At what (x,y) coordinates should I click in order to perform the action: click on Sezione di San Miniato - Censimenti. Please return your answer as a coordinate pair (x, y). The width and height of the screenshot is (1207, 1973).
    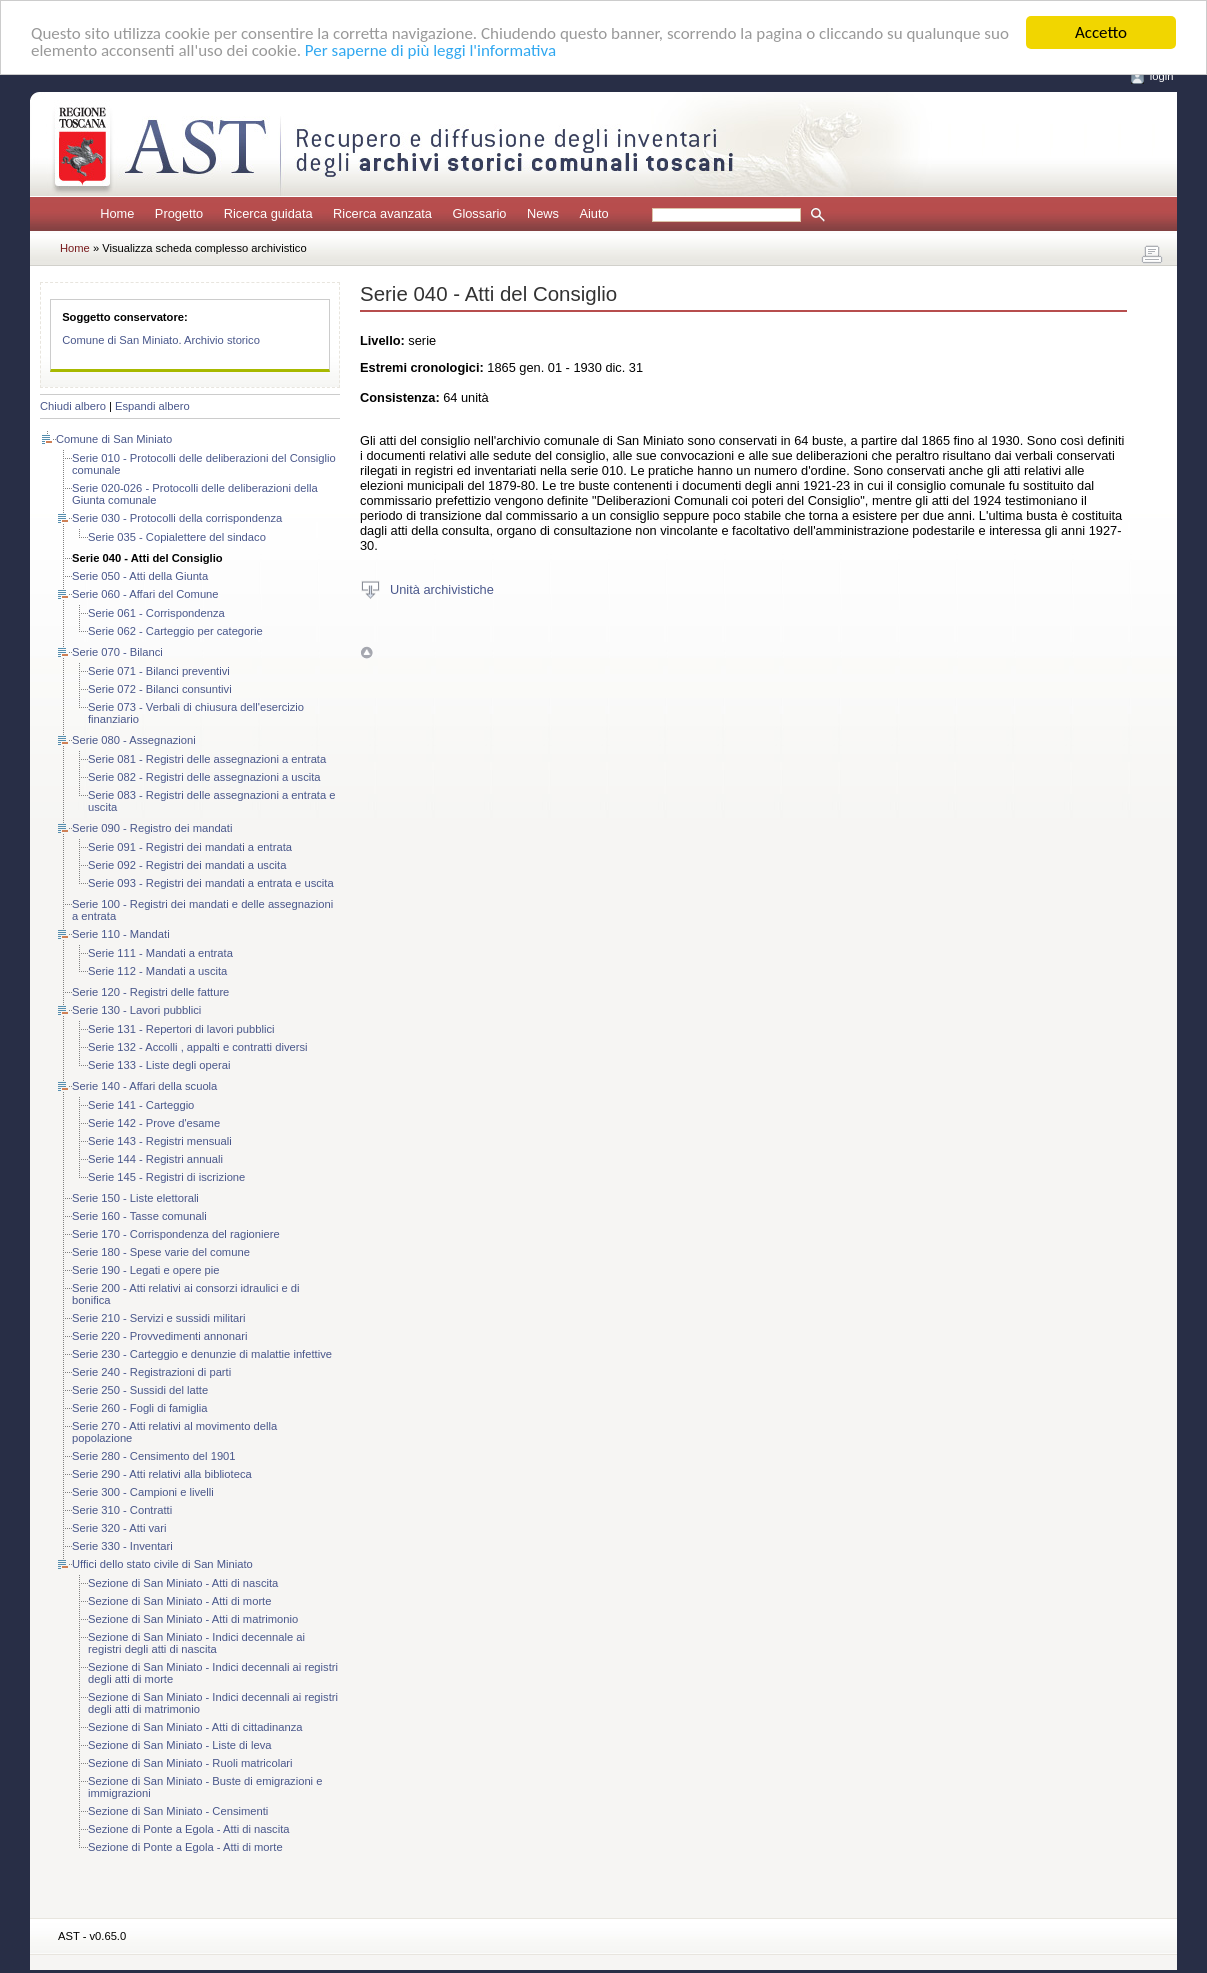
    Looking at the image, I should click on (178, 1811).